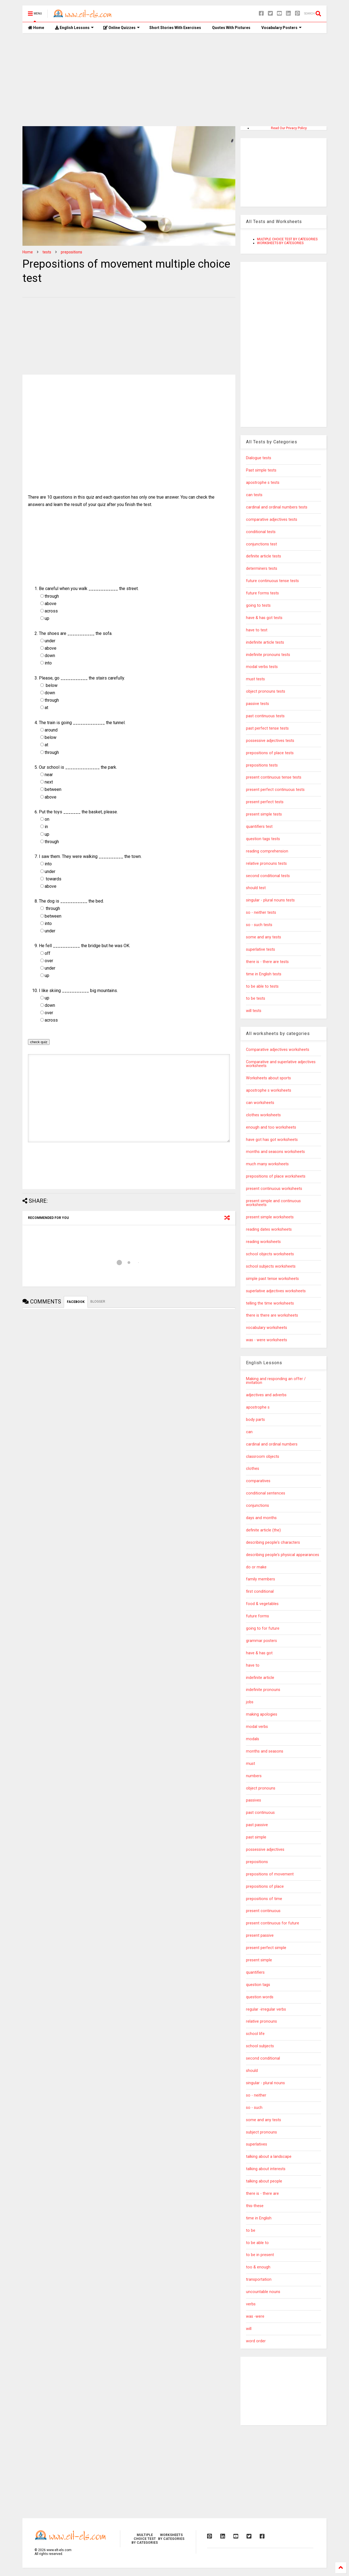  Describe the element at coordinates (261, 2021) in the screenshot. I see `relative pronouns` at that location.